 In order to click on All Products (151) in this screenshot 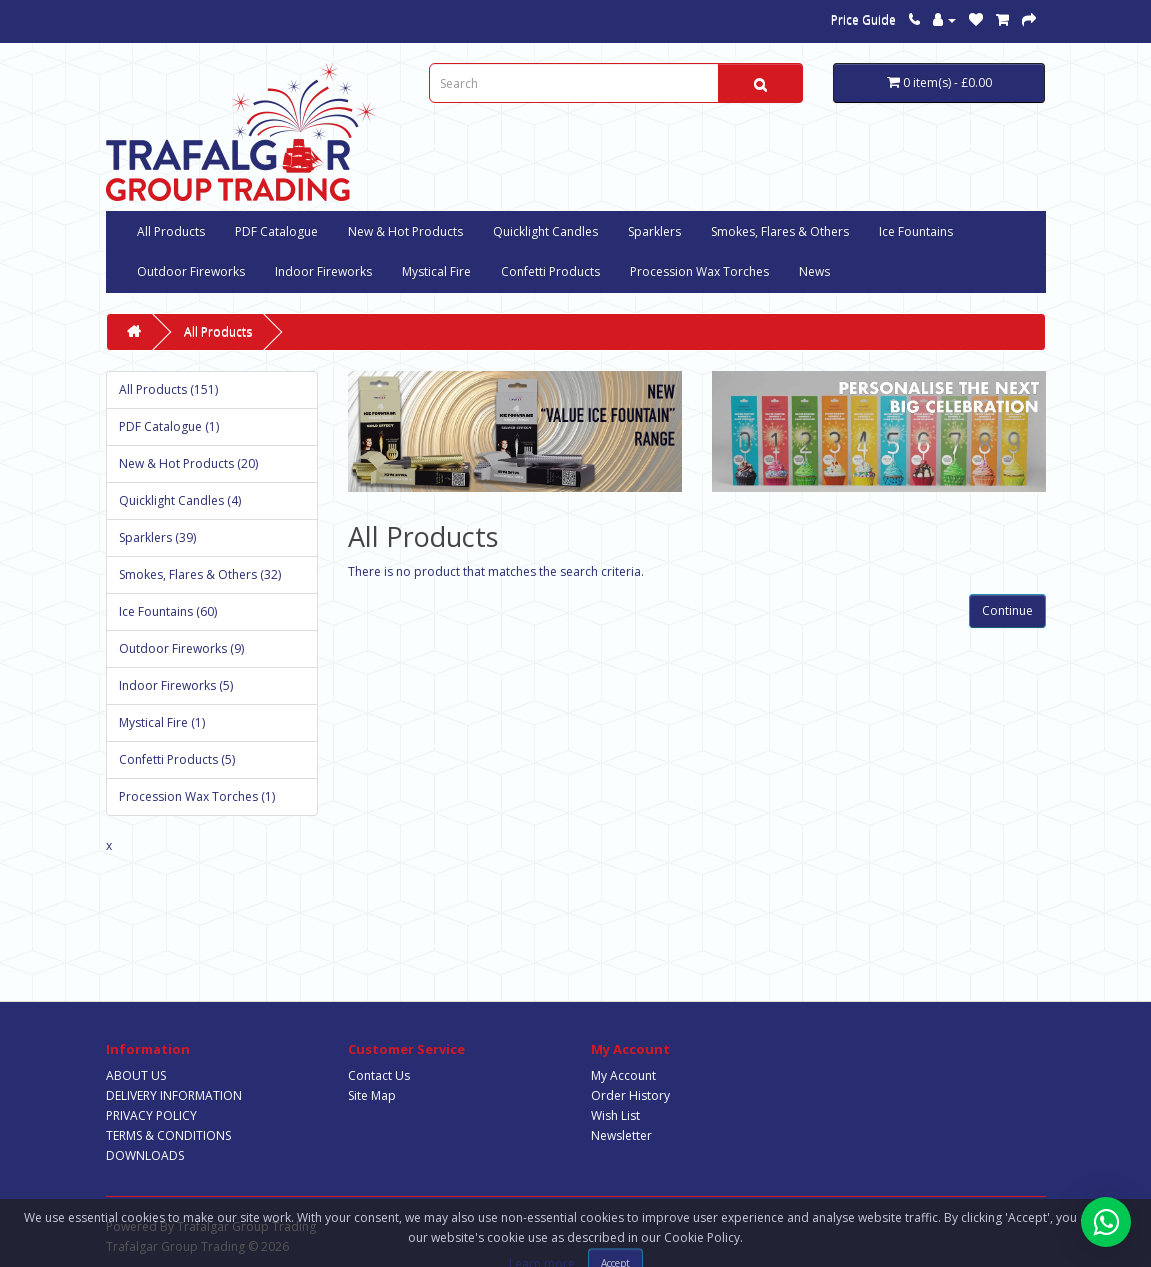, I will do `click(168, 389)`.